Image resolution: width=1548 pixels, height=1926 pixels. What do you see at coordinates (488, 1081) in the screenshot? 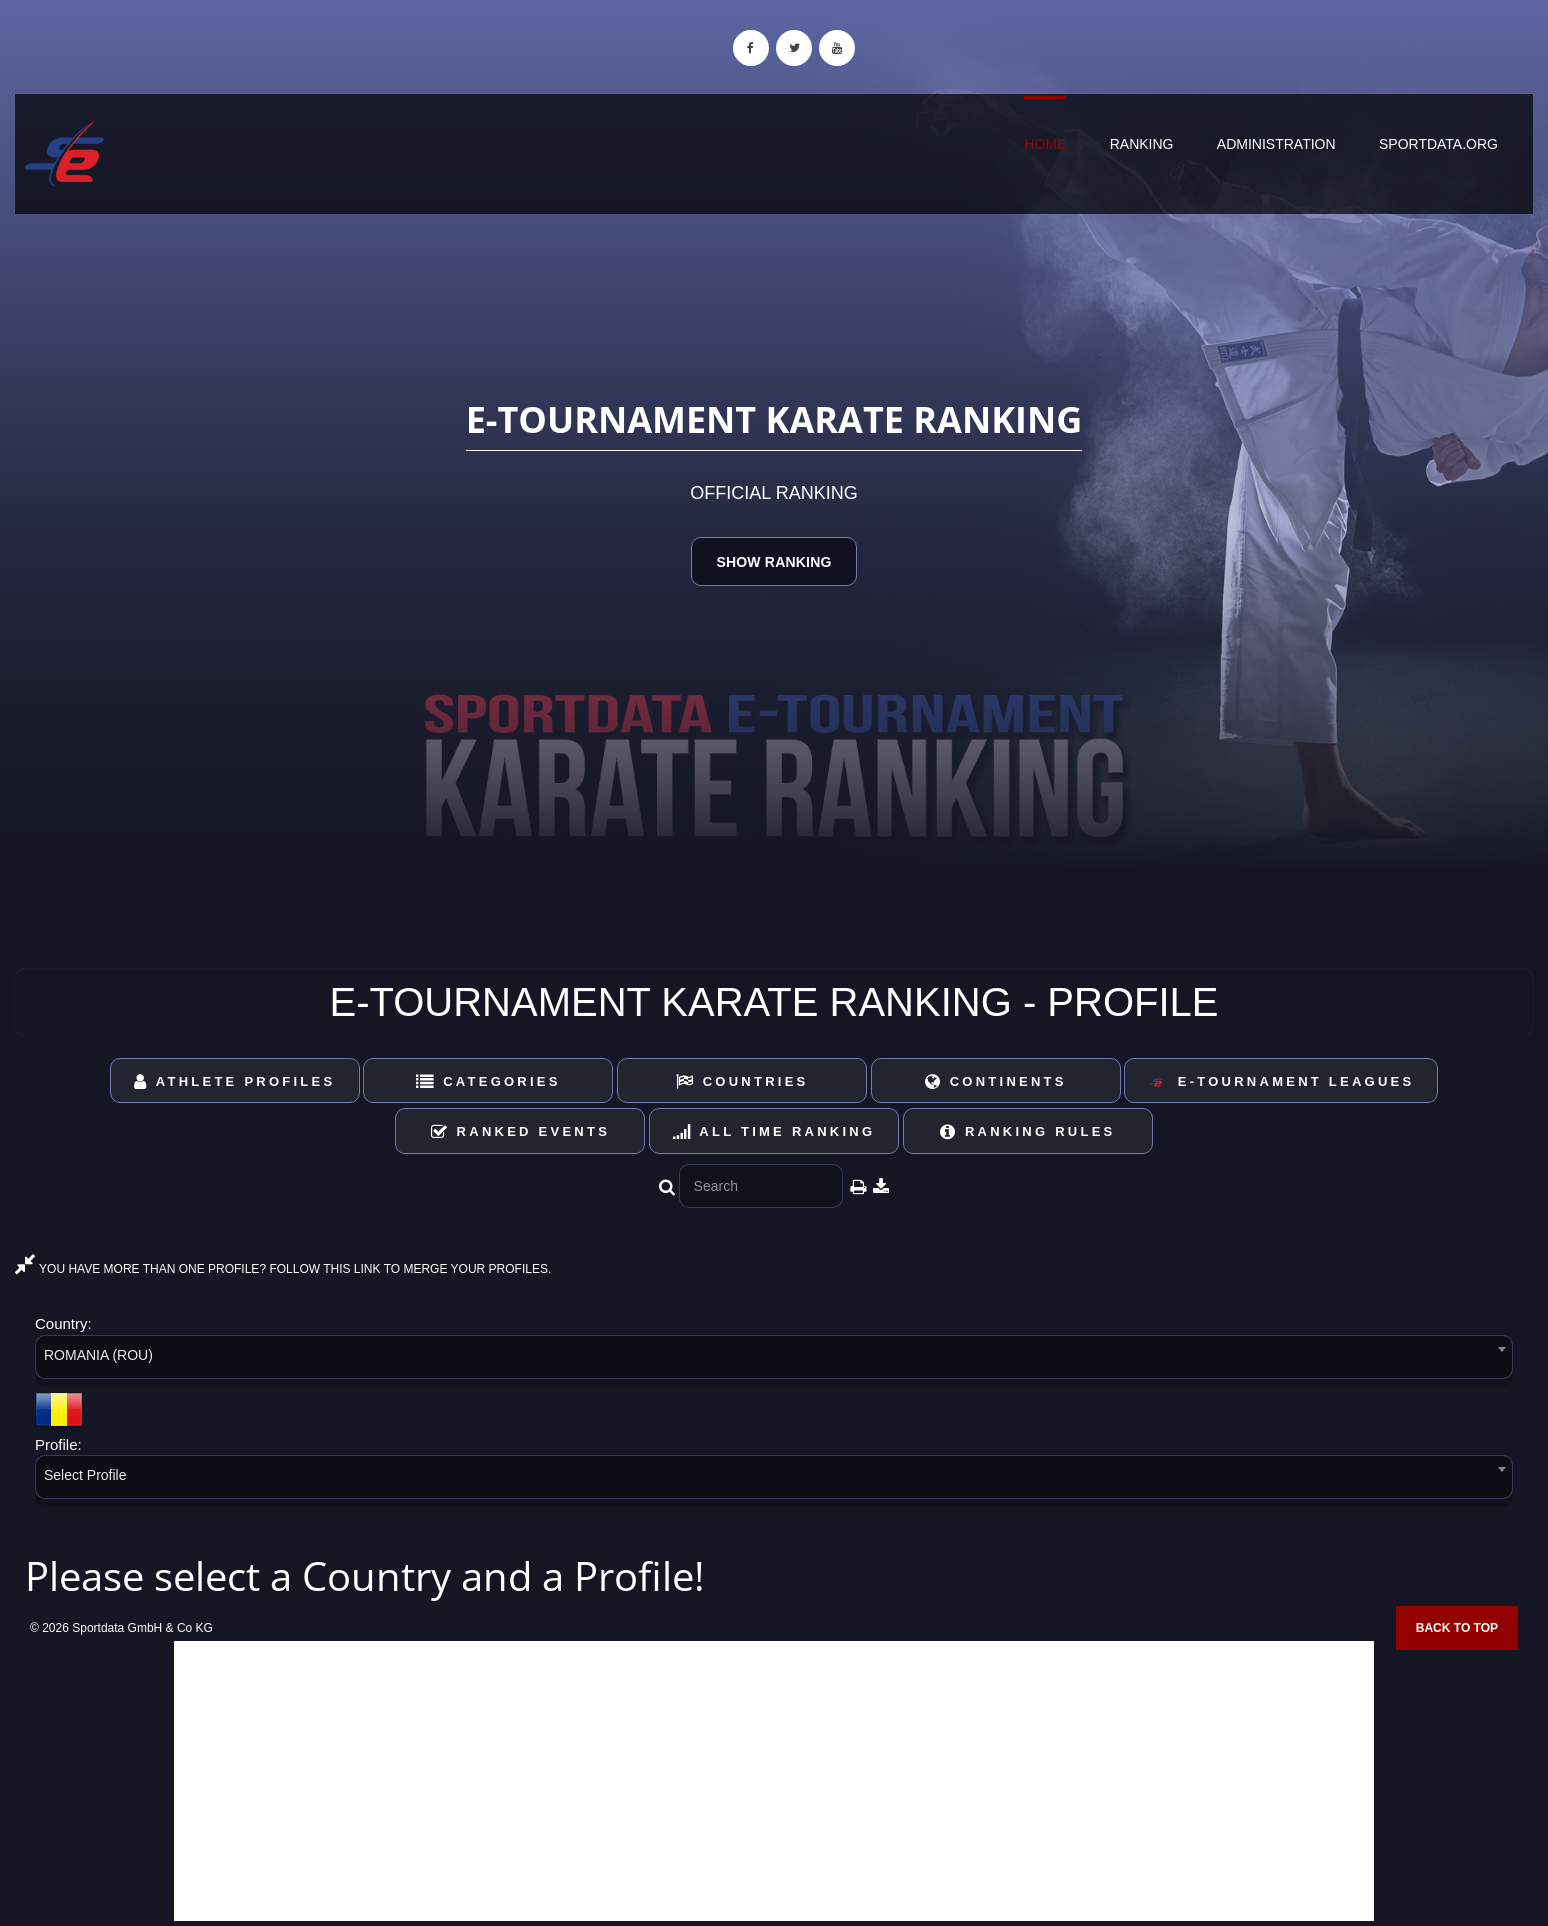
I see `Categories` at bounding box center [488, 1081].